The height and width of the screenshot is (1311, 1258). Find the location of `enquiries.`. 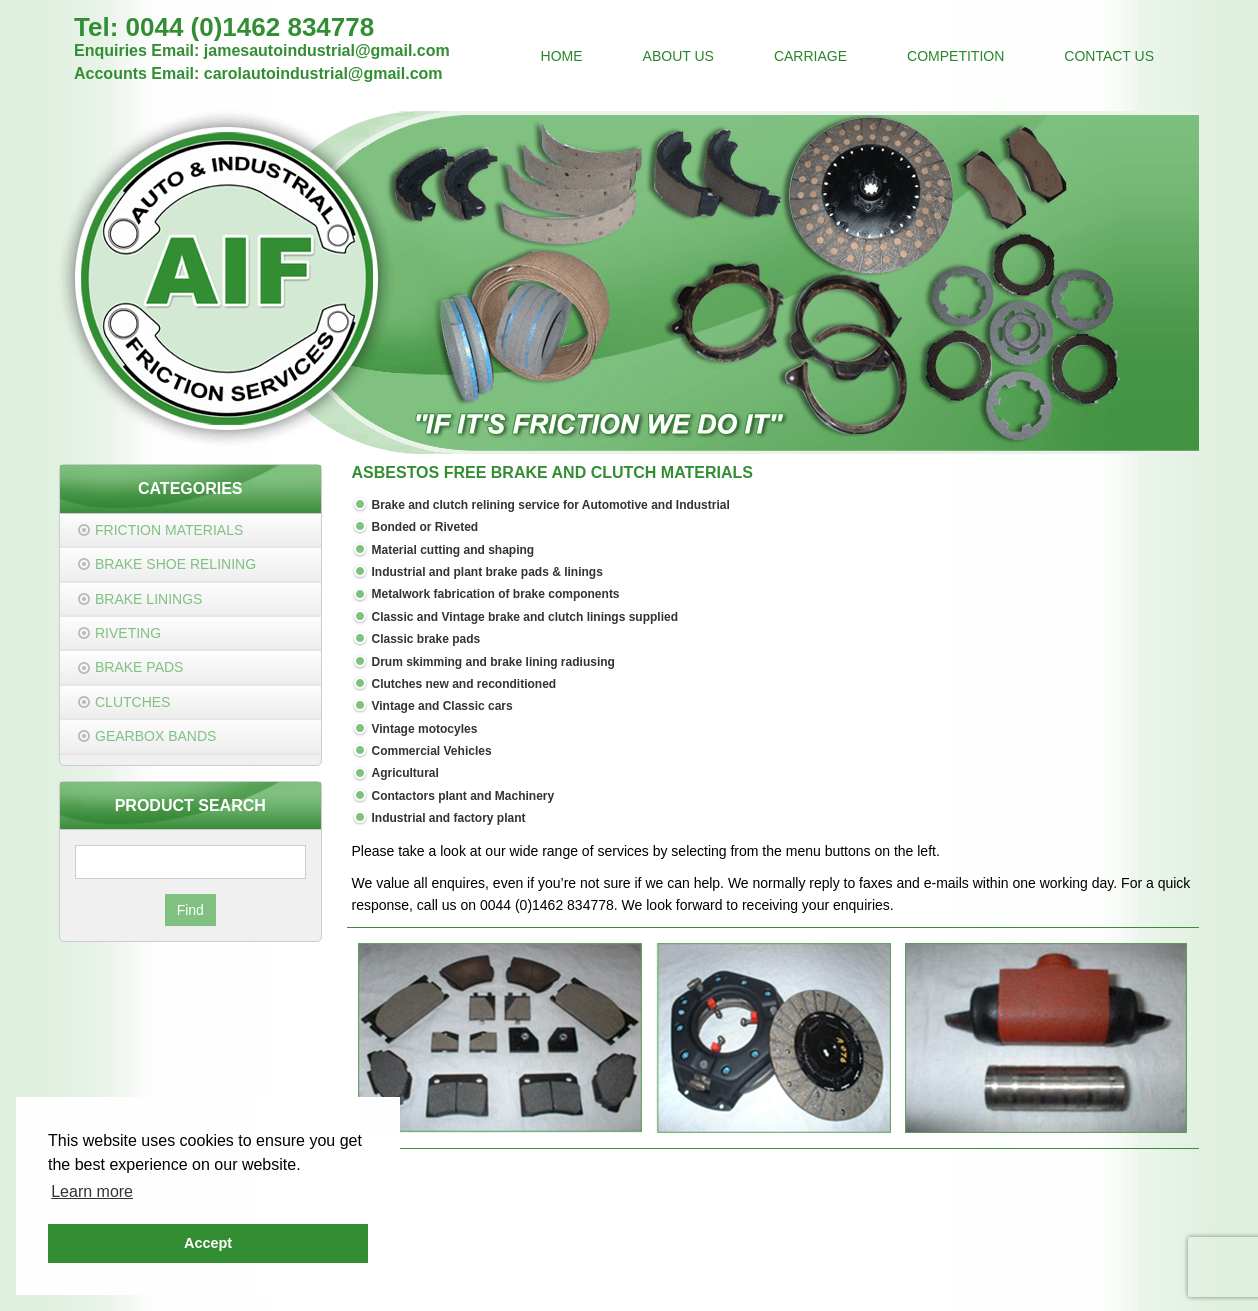

enquiries. is located at coordinates (863, 905).